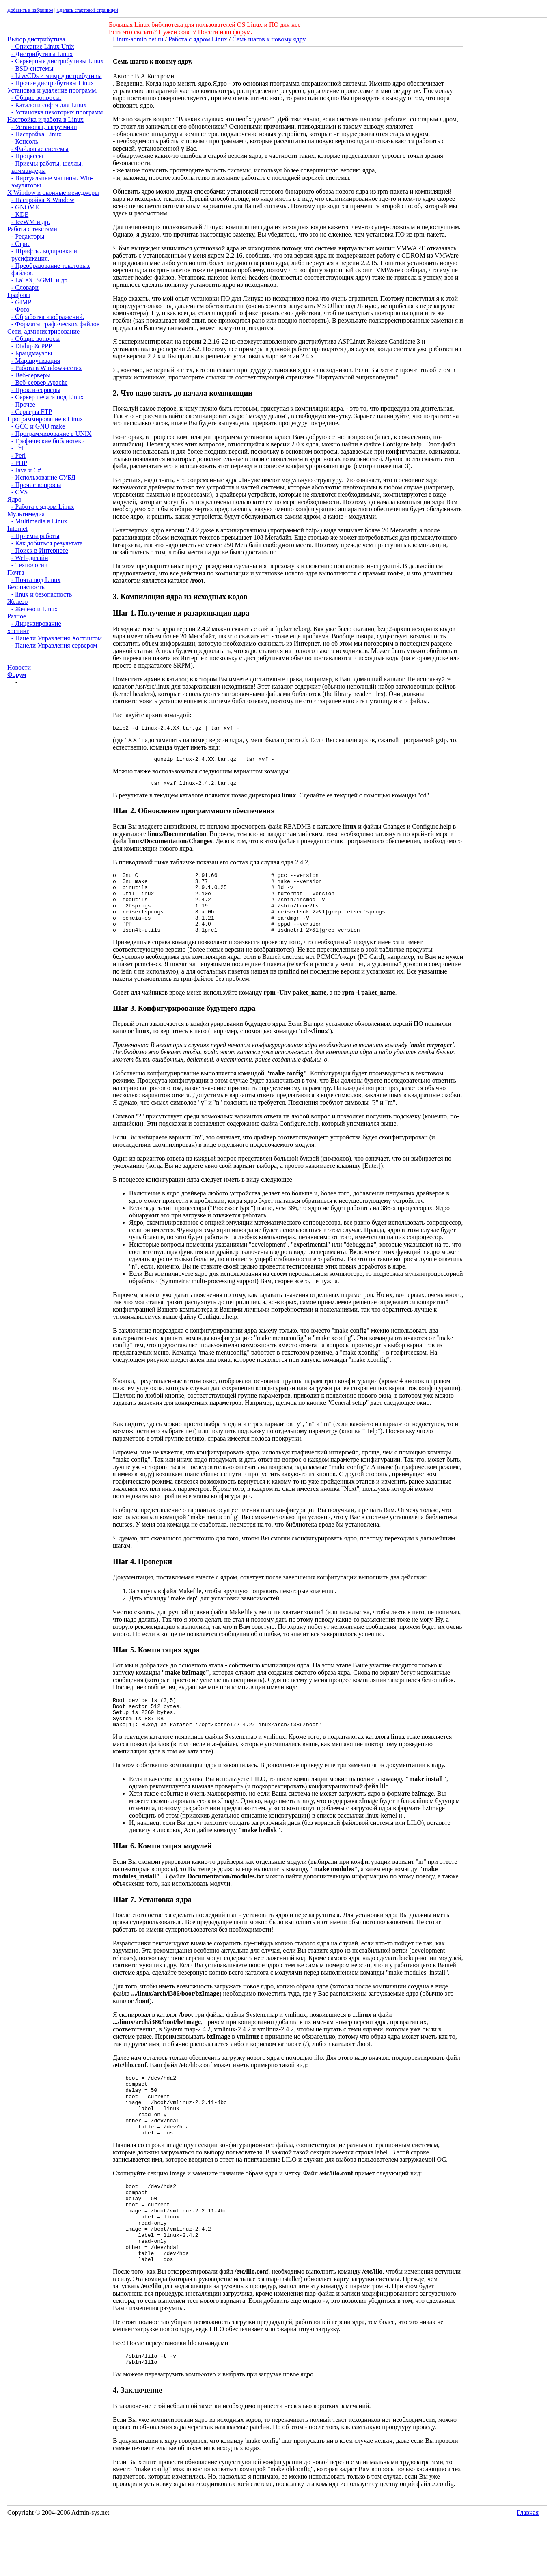 This screenshot has width=554, height=2576. Describe the element at coordinates (18, 294) in the screenshot. I see `Графика` at that location.